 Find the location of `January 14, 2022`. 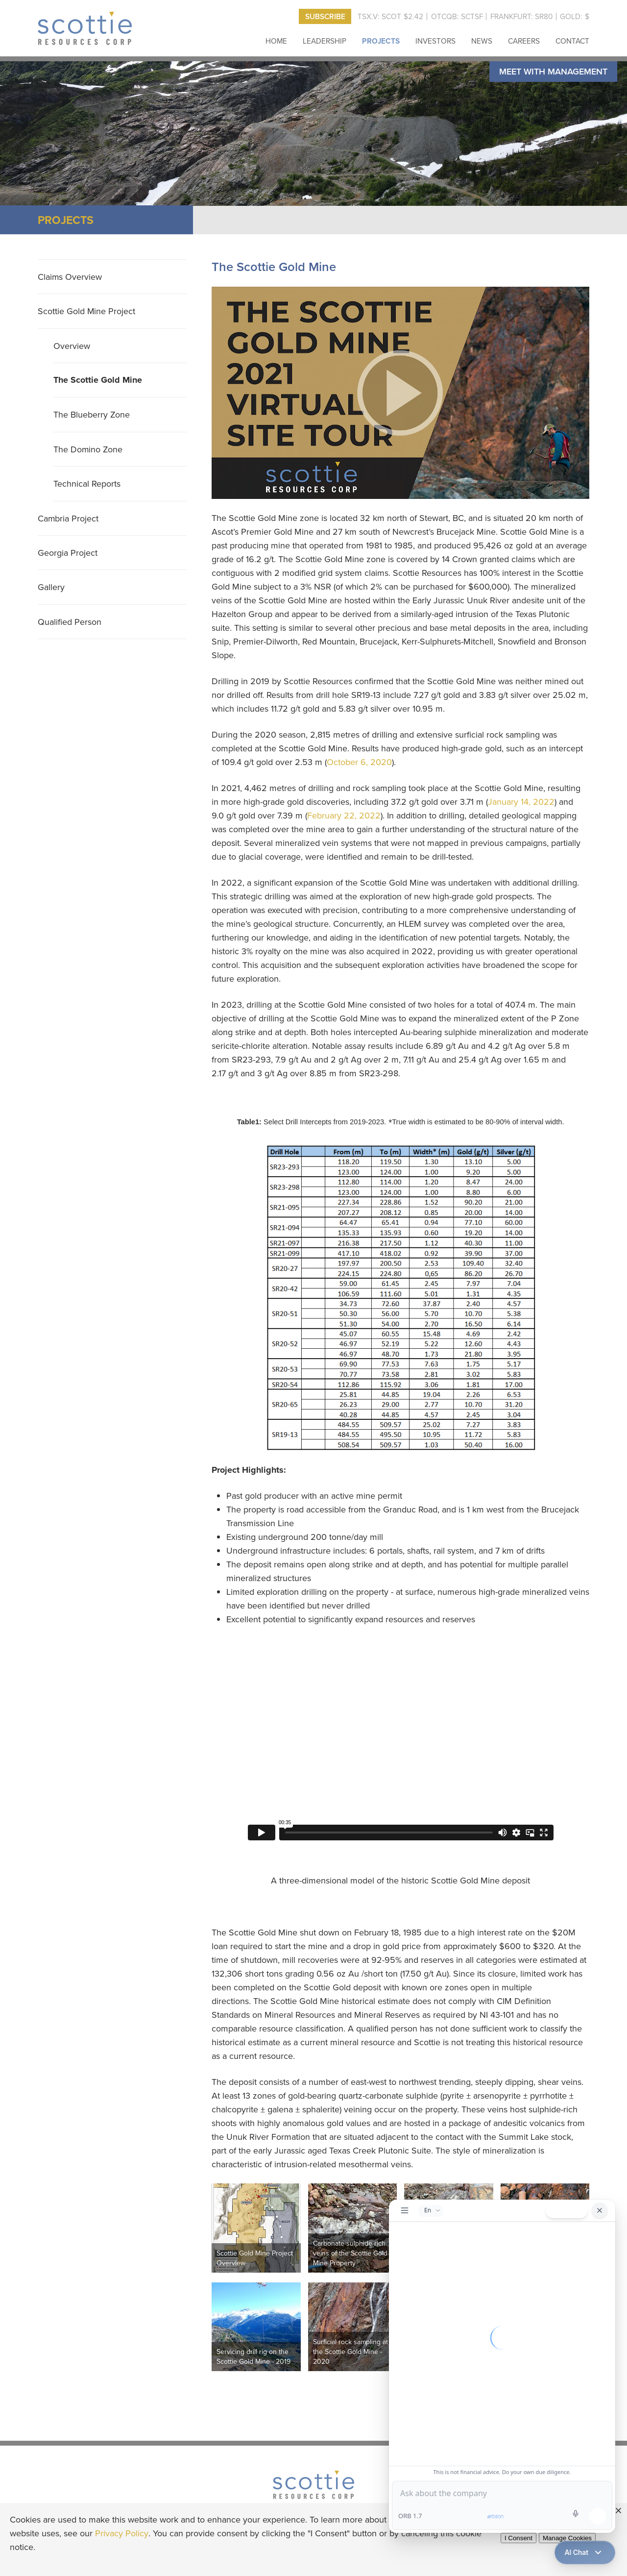

January 14, 2022 is located at coordinates (521, 801).